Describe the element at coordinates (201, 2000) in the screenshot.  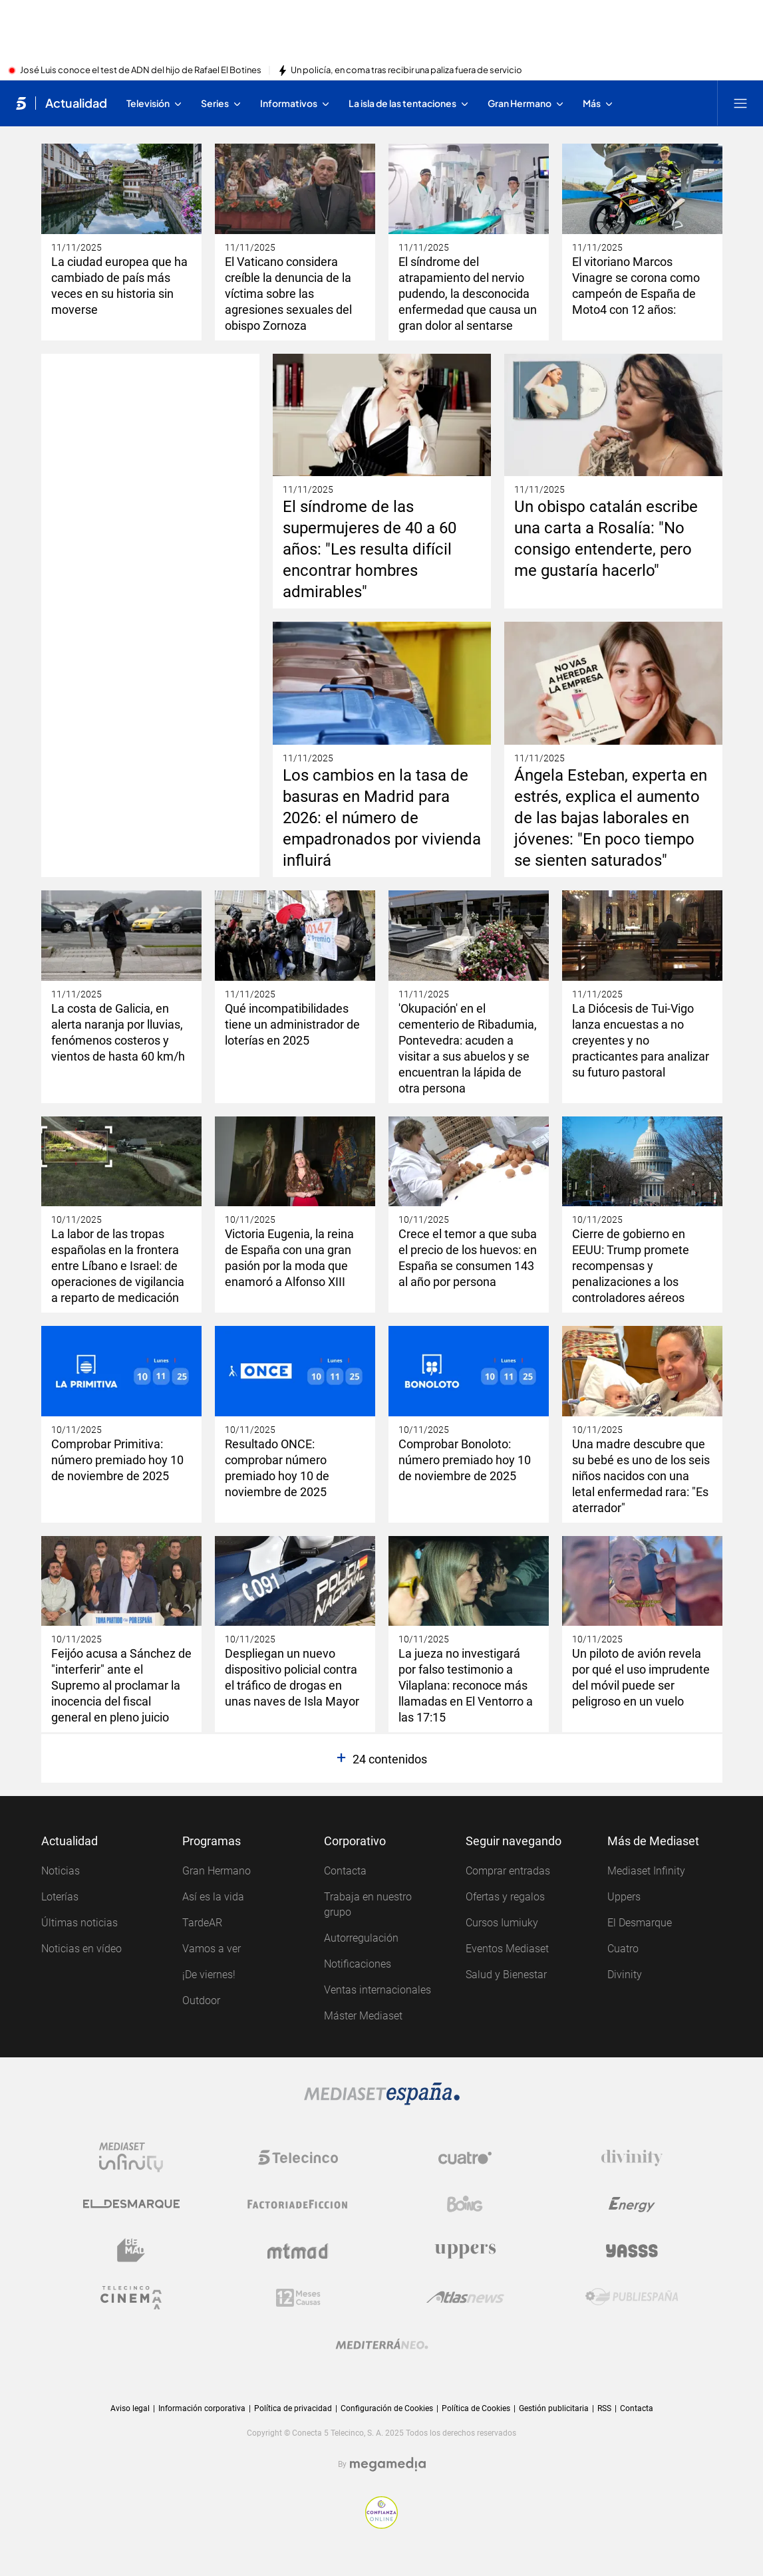
I see `Outdoor` at that location.